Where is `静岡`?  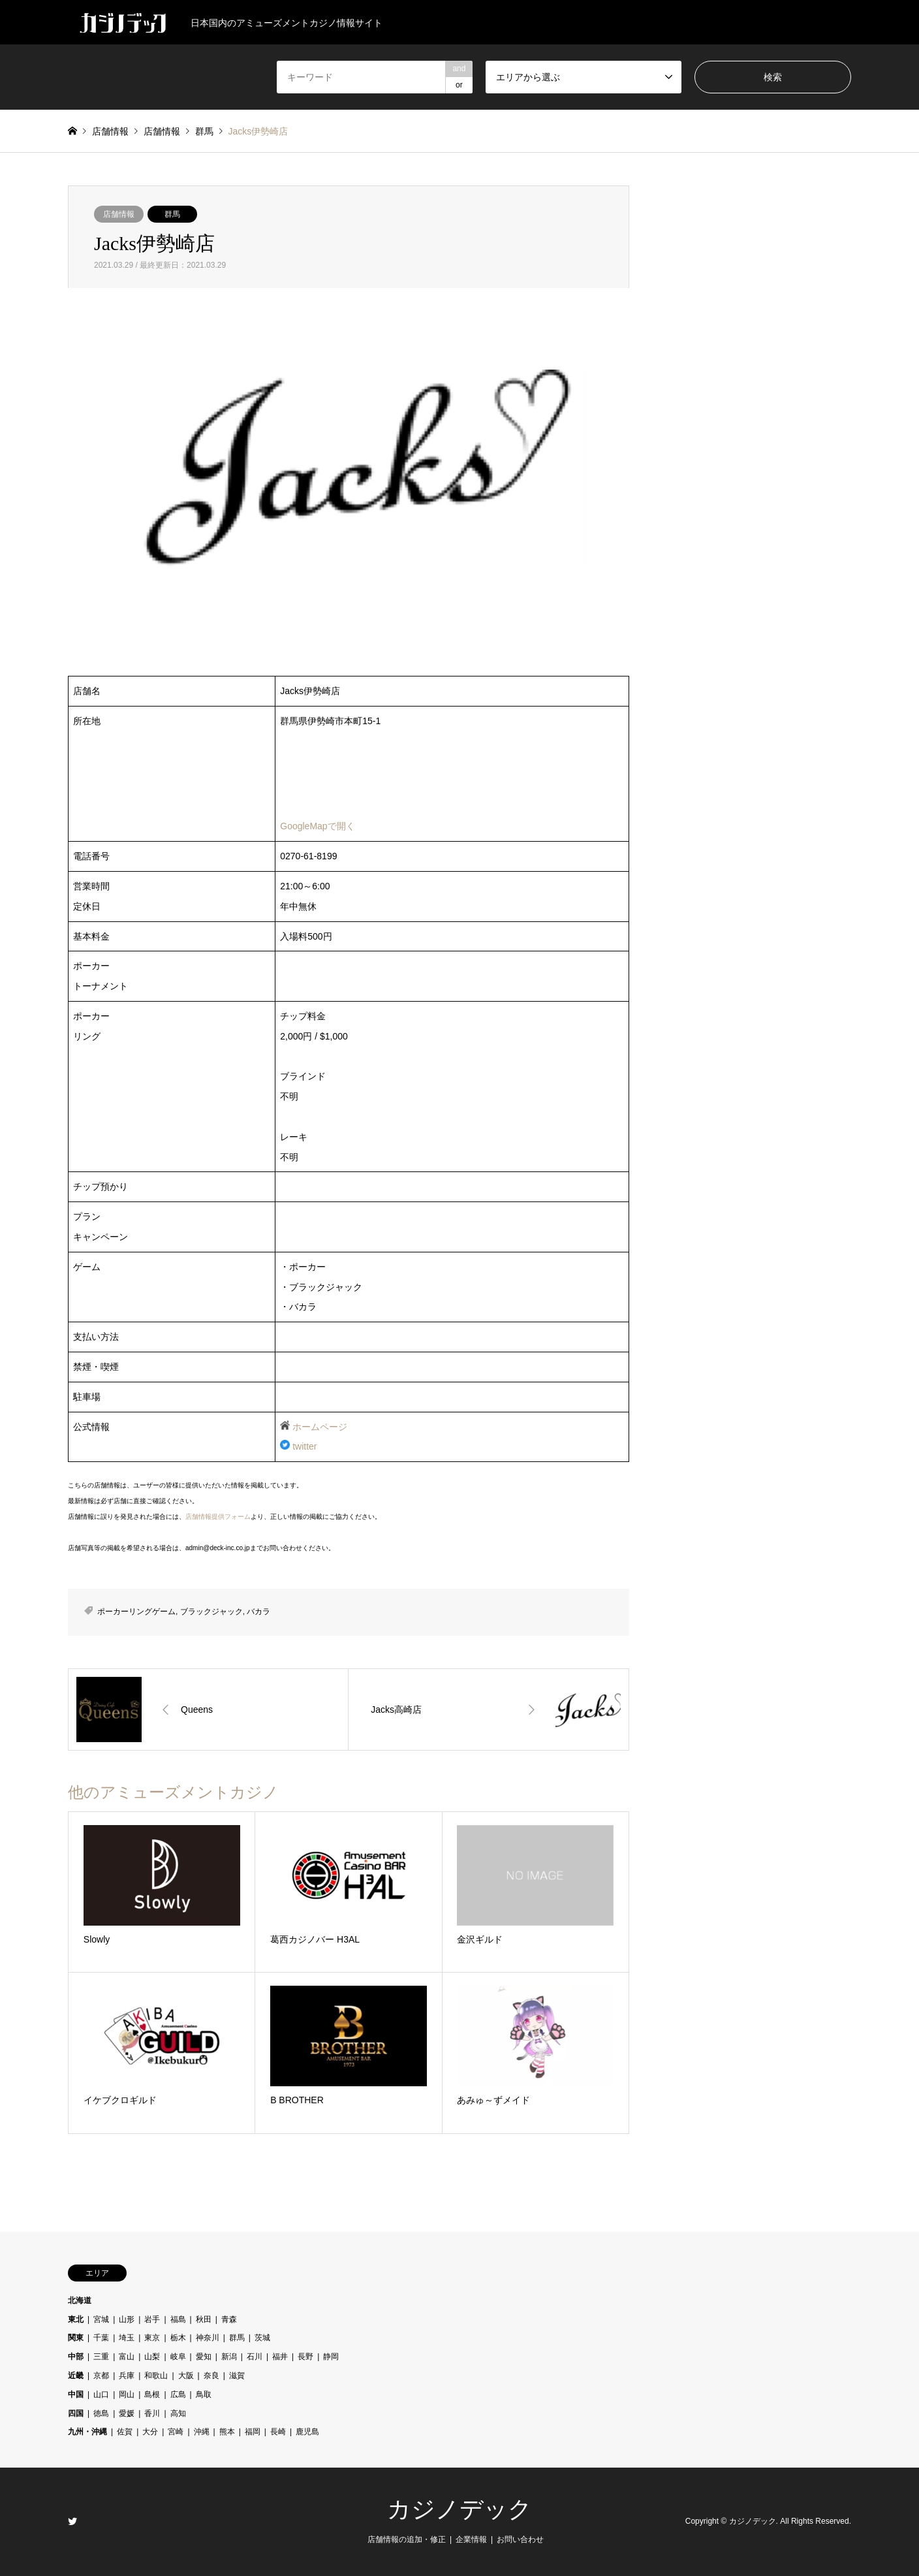 静岡 is located at coordinates (331, 2356).